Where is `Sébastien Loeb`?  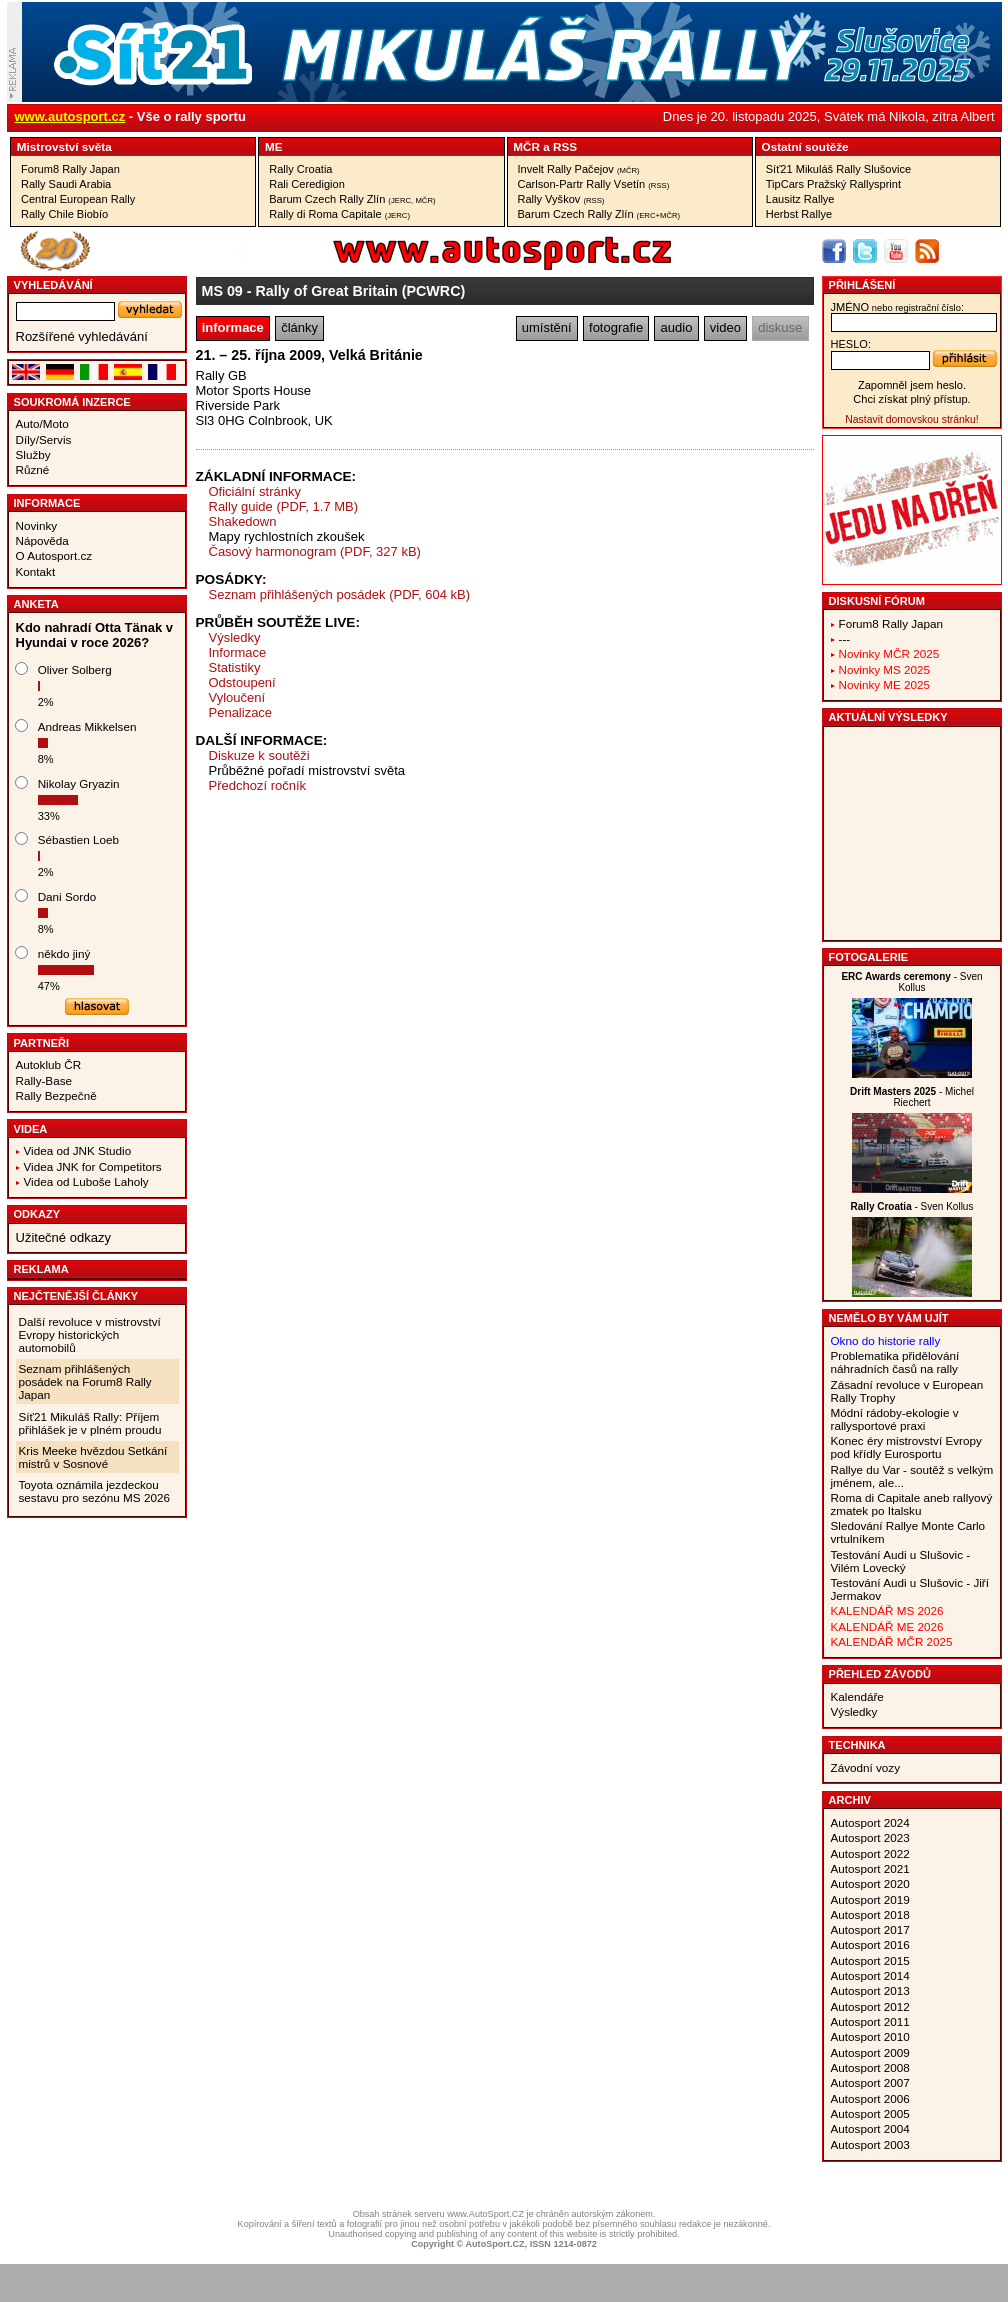 Sébastien Loeb is located at coordinates (78, 839).